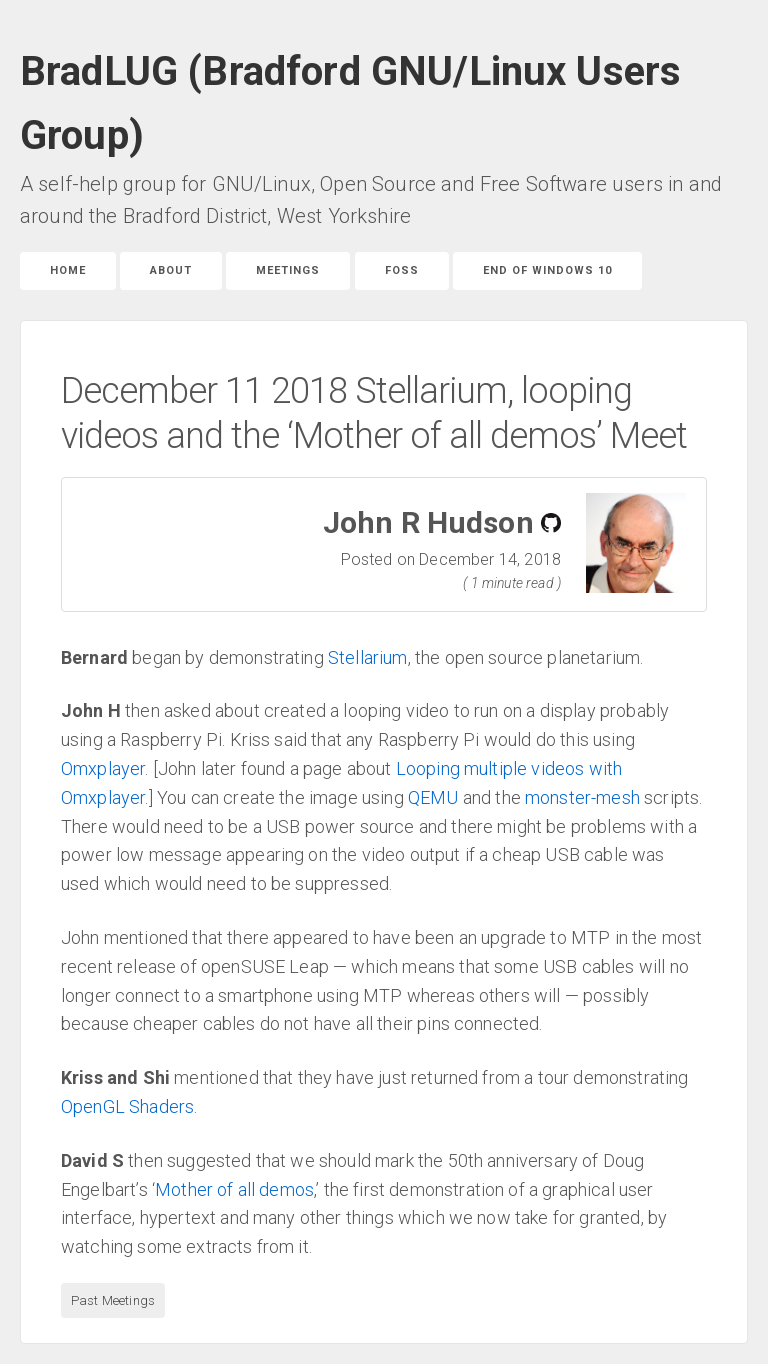  What do you see at coordinates (428, 522) in the screenshot?
I see `John R Hudson` at bounding box center [428, 522].